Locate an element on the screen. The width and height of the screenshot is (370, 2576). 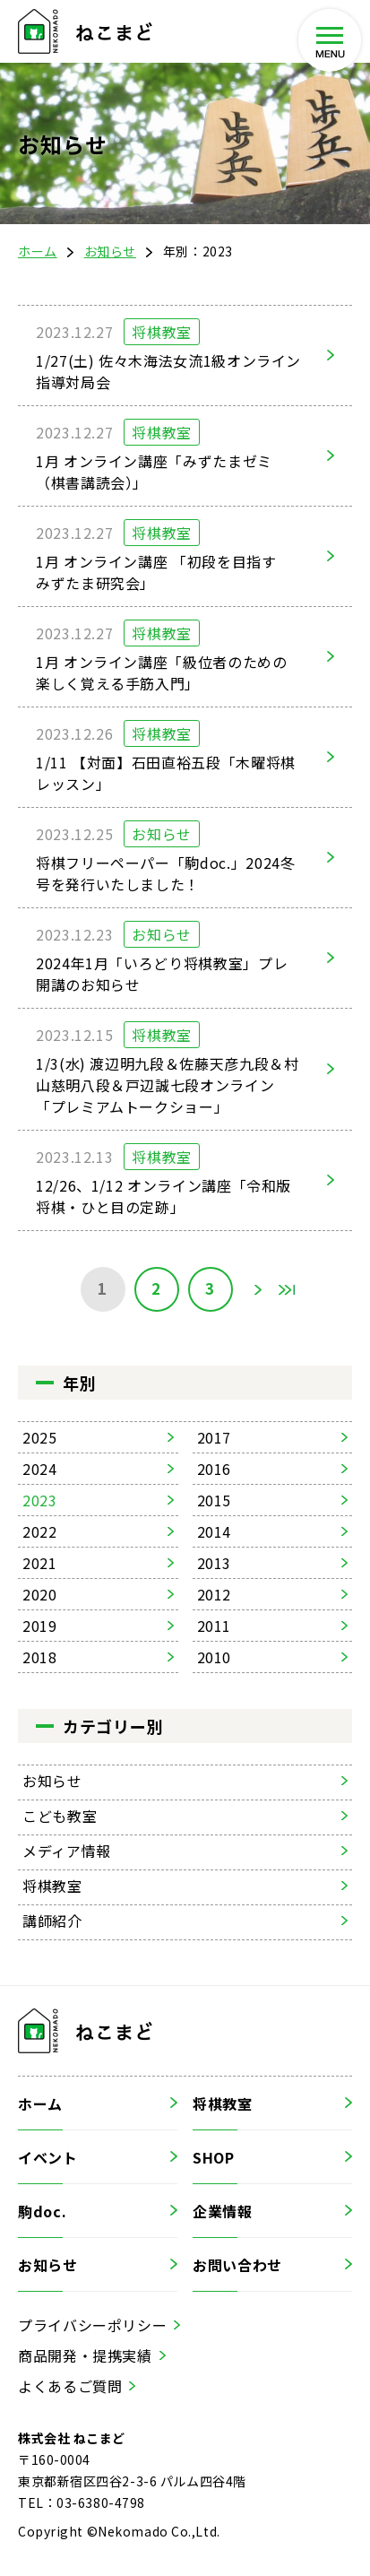
Last [Last Page] is located at coordinates (287, 1289).